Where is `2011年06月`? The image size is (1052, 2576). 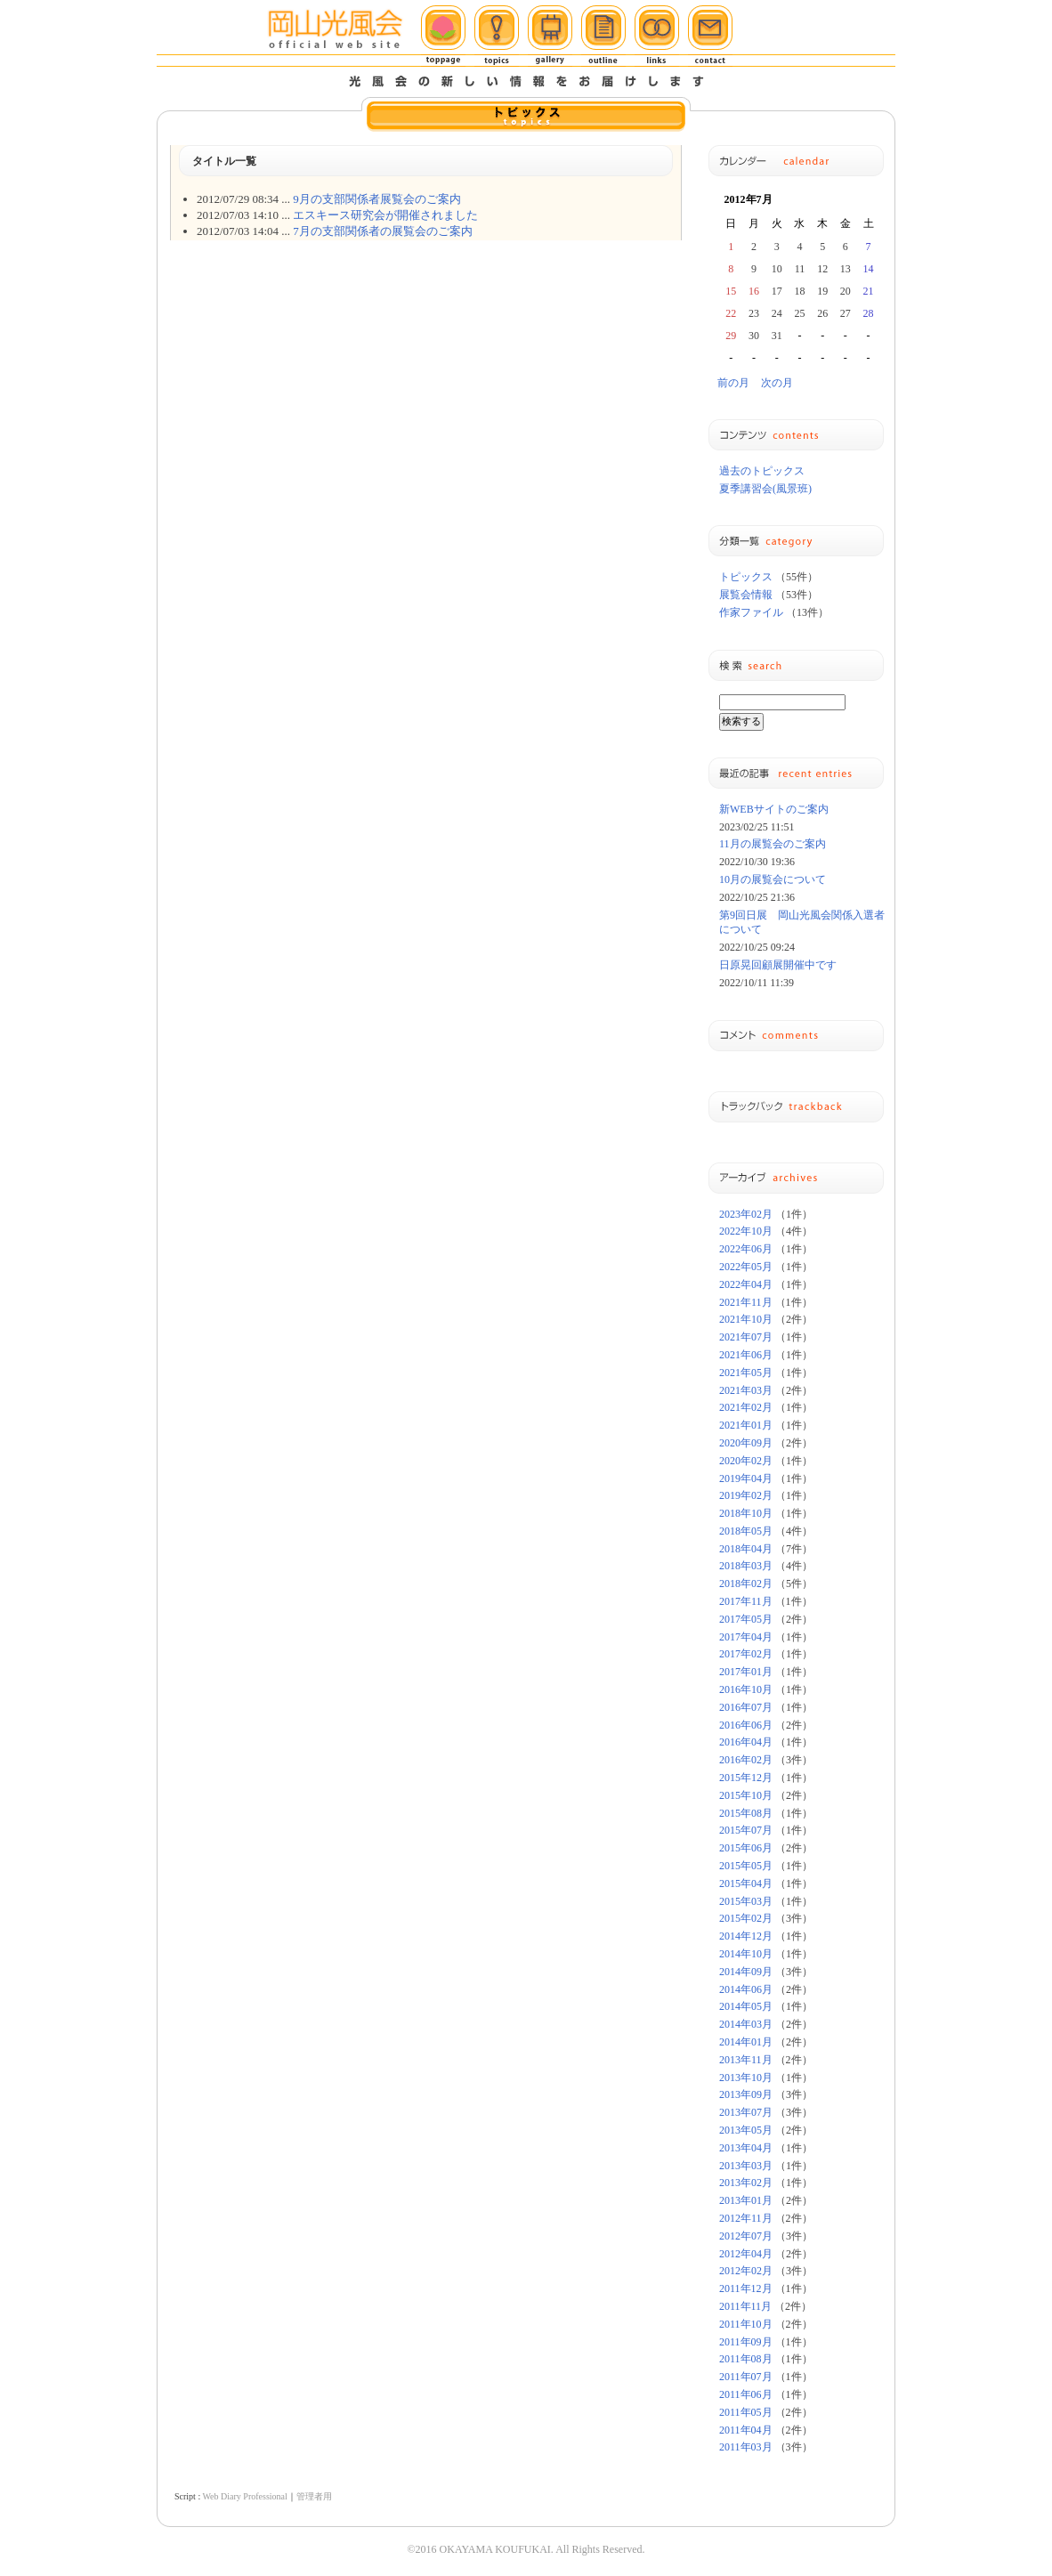 2011年06月 is located at coordinates (746, 2394).